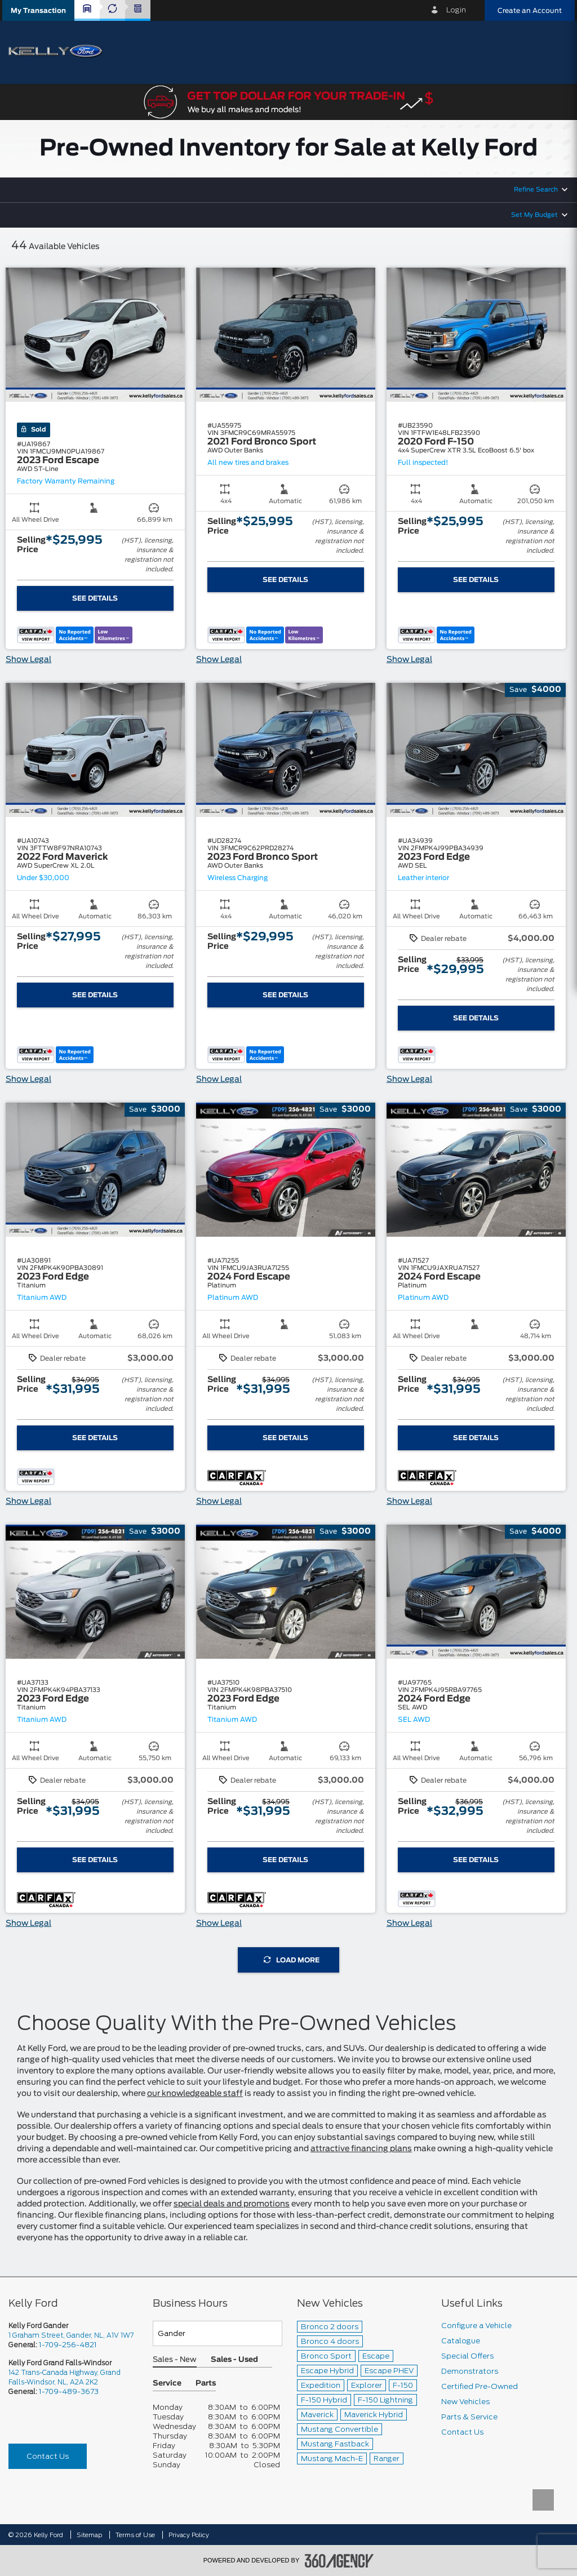  Describe the element at coordinates (232, 2204) in the screenshot. I see `special deals and promotions` at that location.